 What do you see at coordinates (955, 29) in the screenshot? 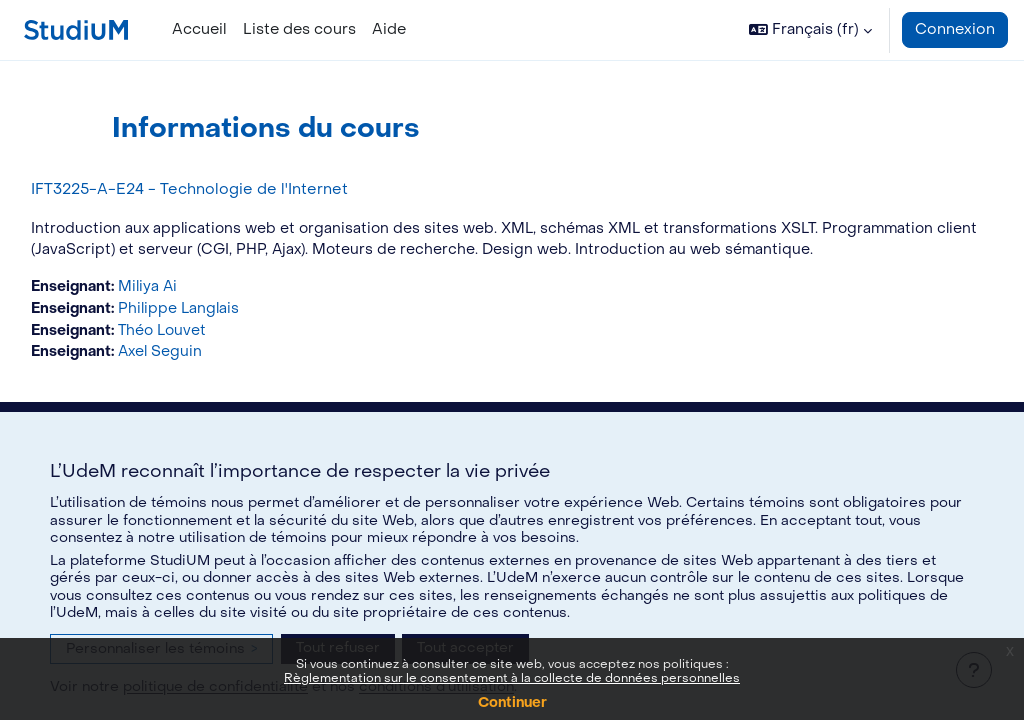
I see `Connexion` at bounding box center [955, 29].